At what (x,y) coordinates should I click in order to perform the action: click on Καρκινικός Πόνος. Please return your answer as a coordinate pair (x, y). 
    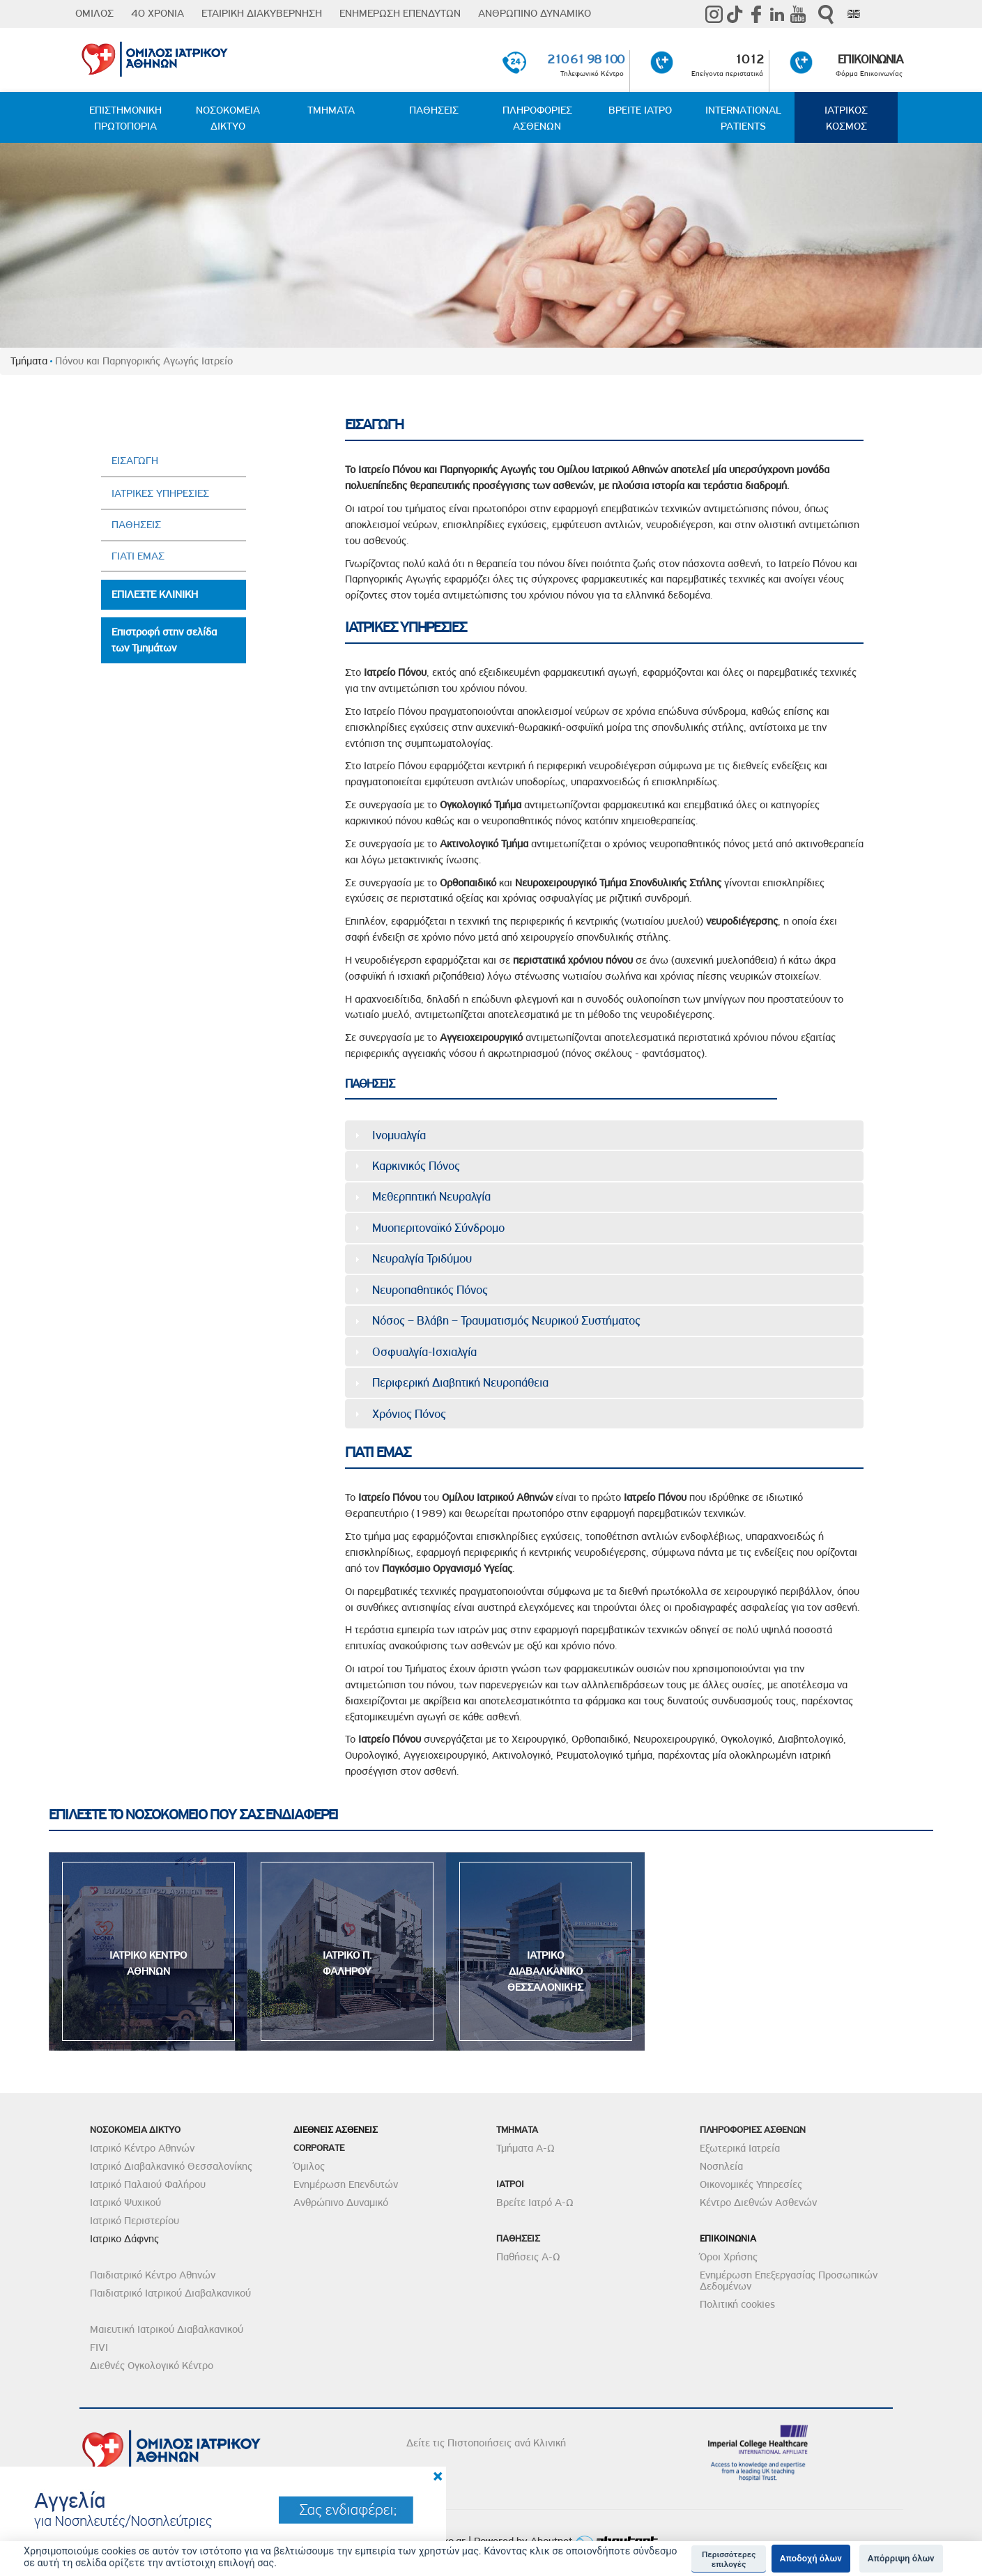
    Looking at the image, I should click on (416, 1166).